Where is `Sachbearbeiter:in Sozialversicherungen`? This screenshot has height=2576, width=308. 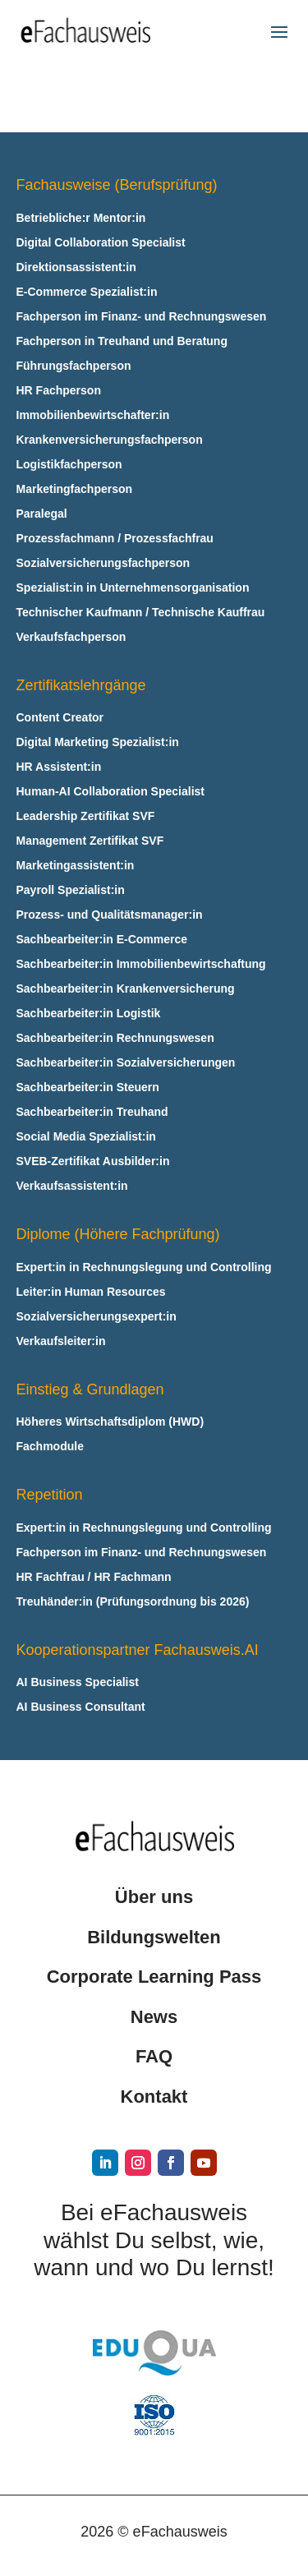 Sachbearbeiter:in Sozialversicherungen is located at coordinates (126, 1063).